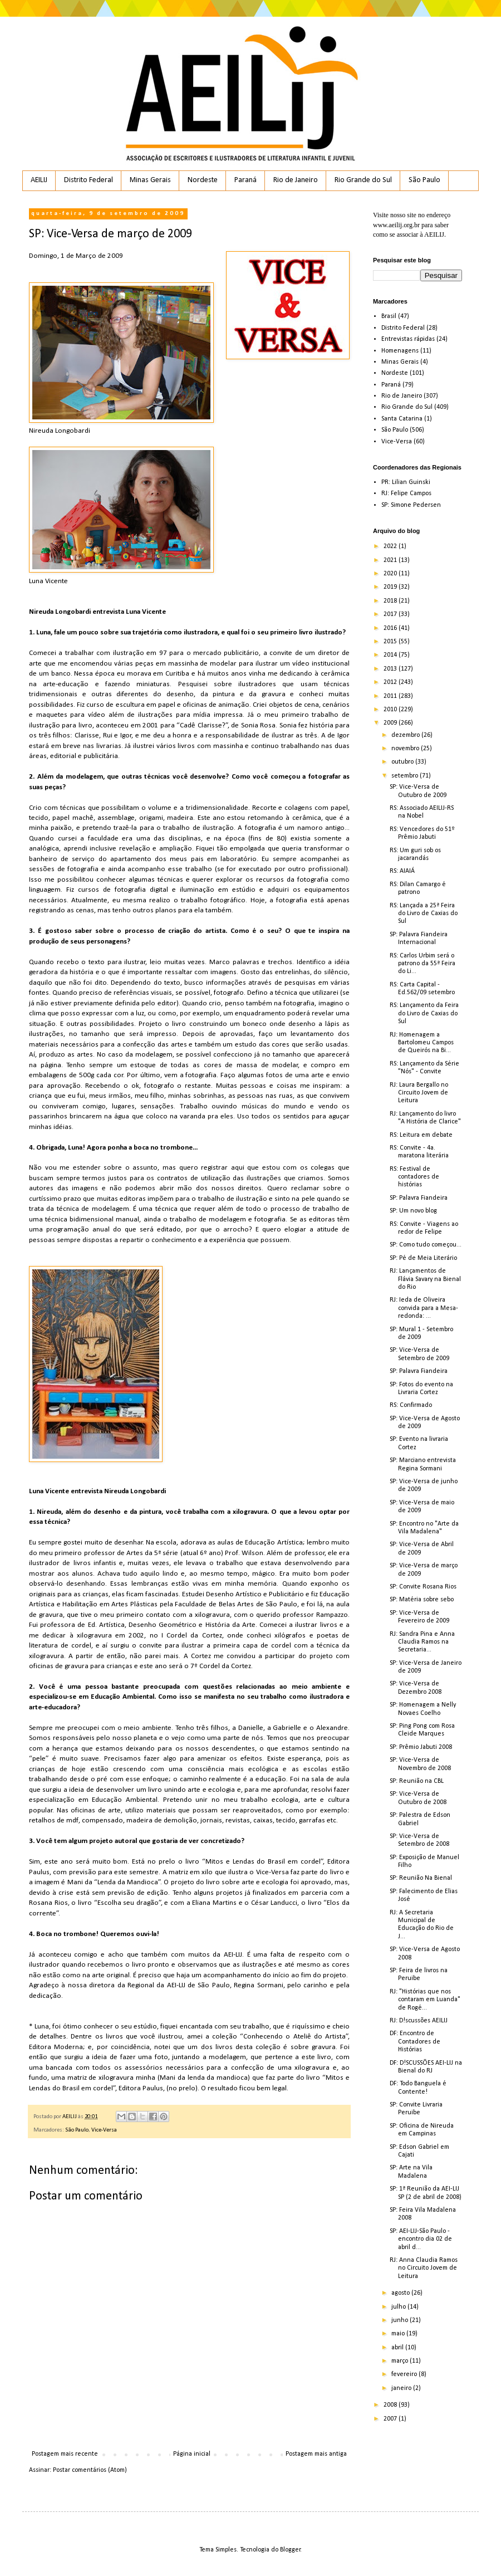 The width and height of the screenshot is (501, 2576). I want to click on Nordeste, so click(203, 180).